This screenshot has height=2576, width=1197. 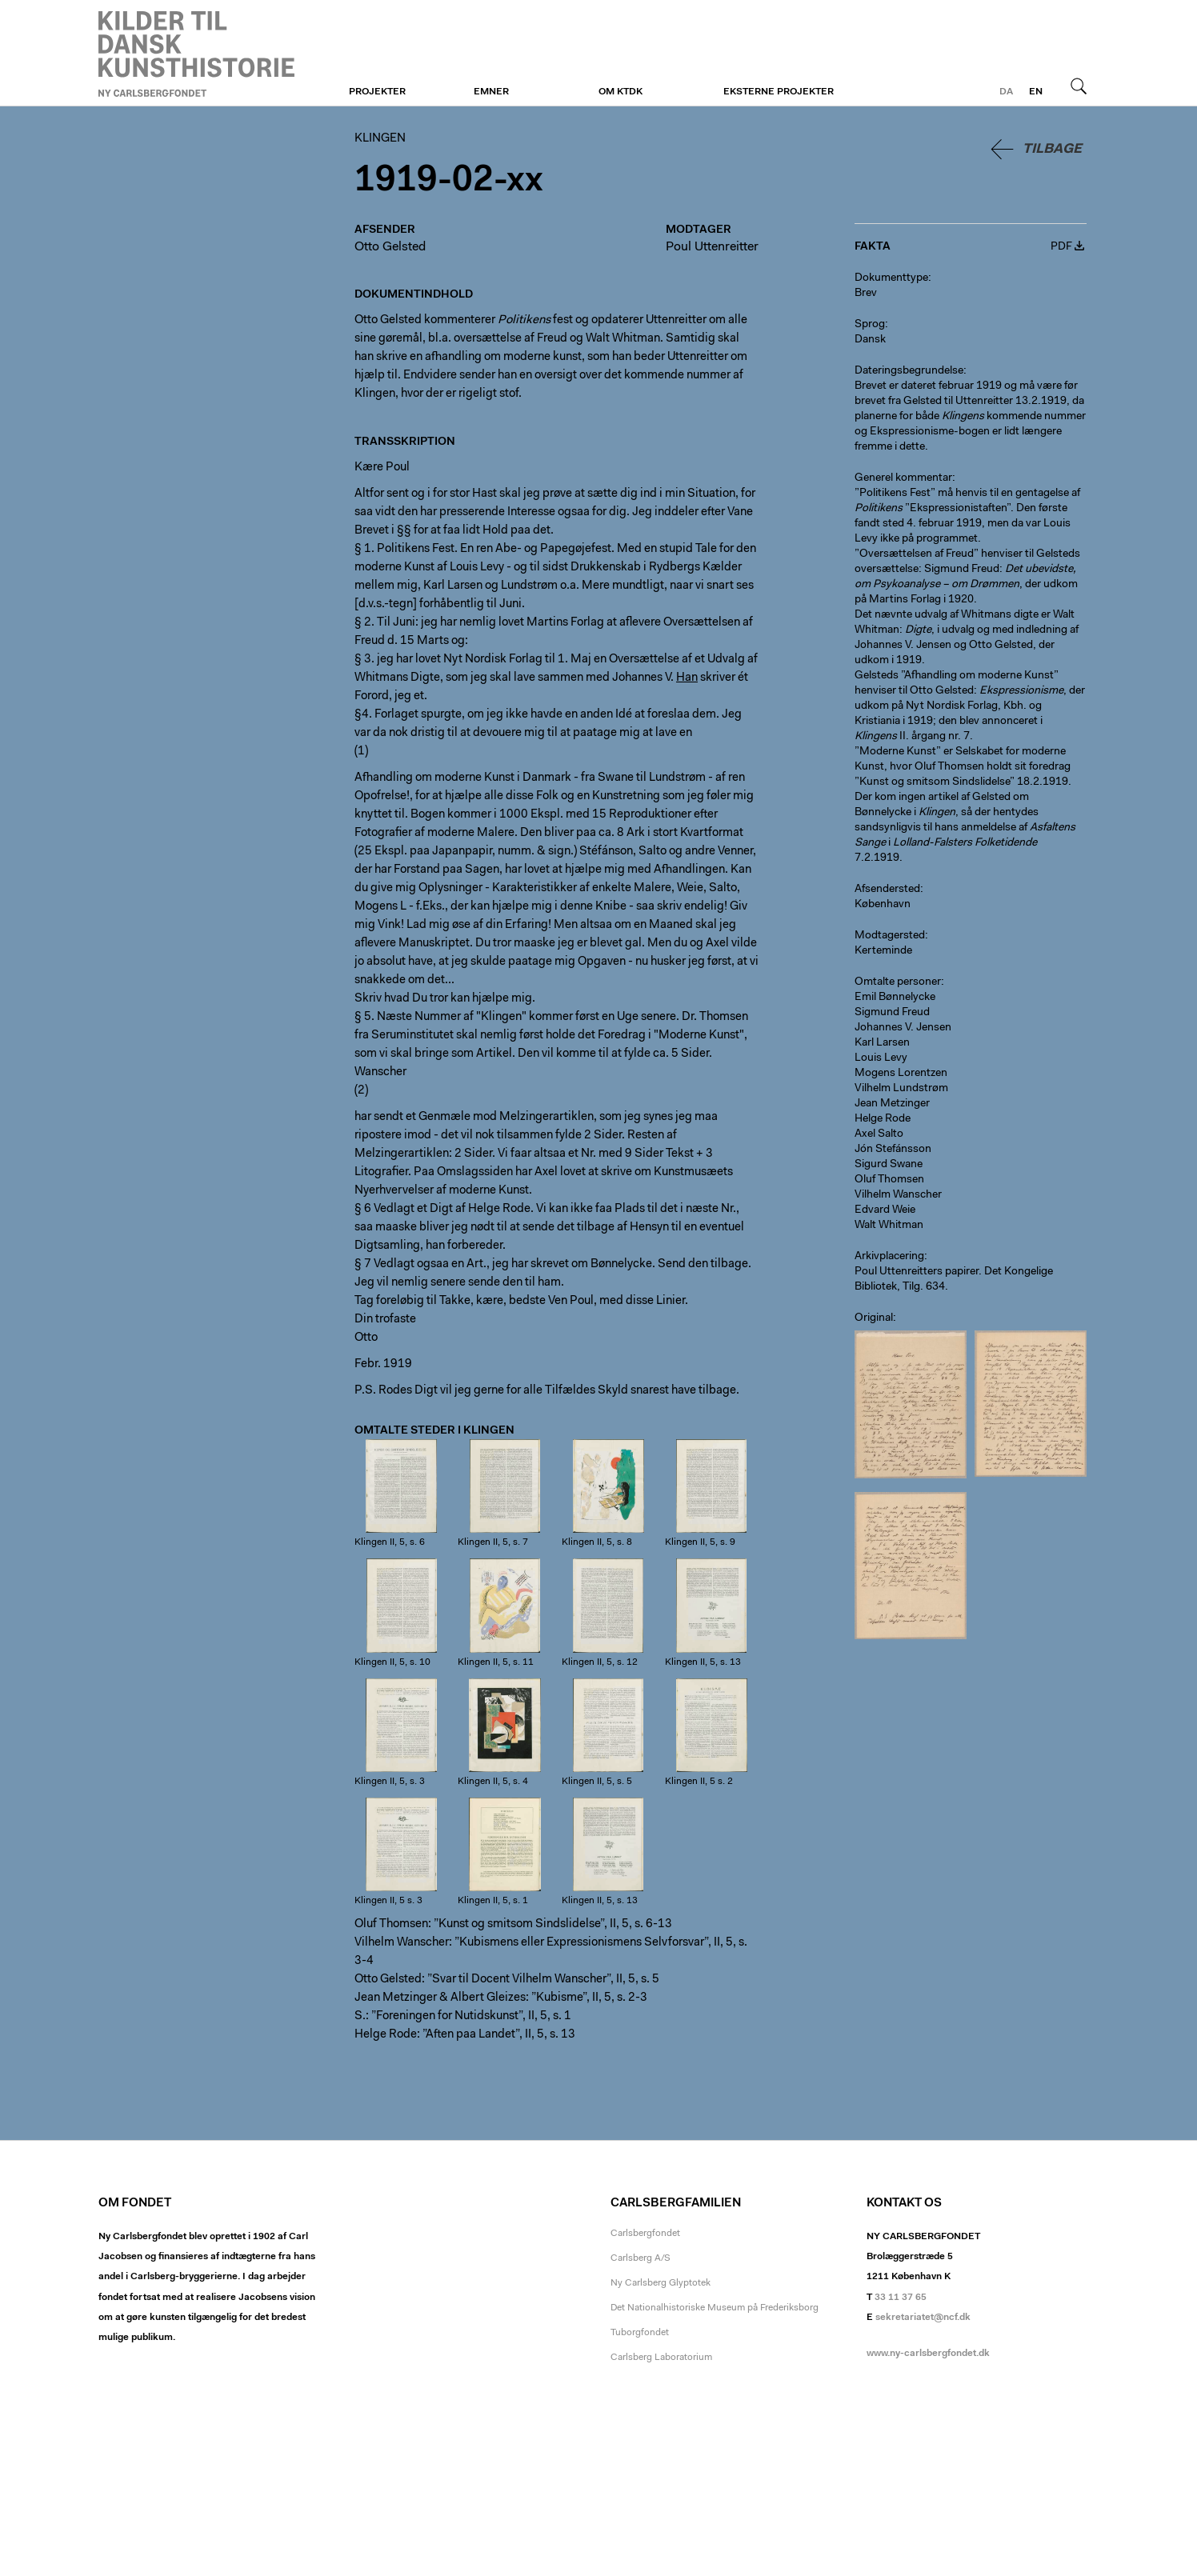 What do you see at coordinates (491, 92) in the screenshot?
I see `Emner` at bounding box center [491, 92].